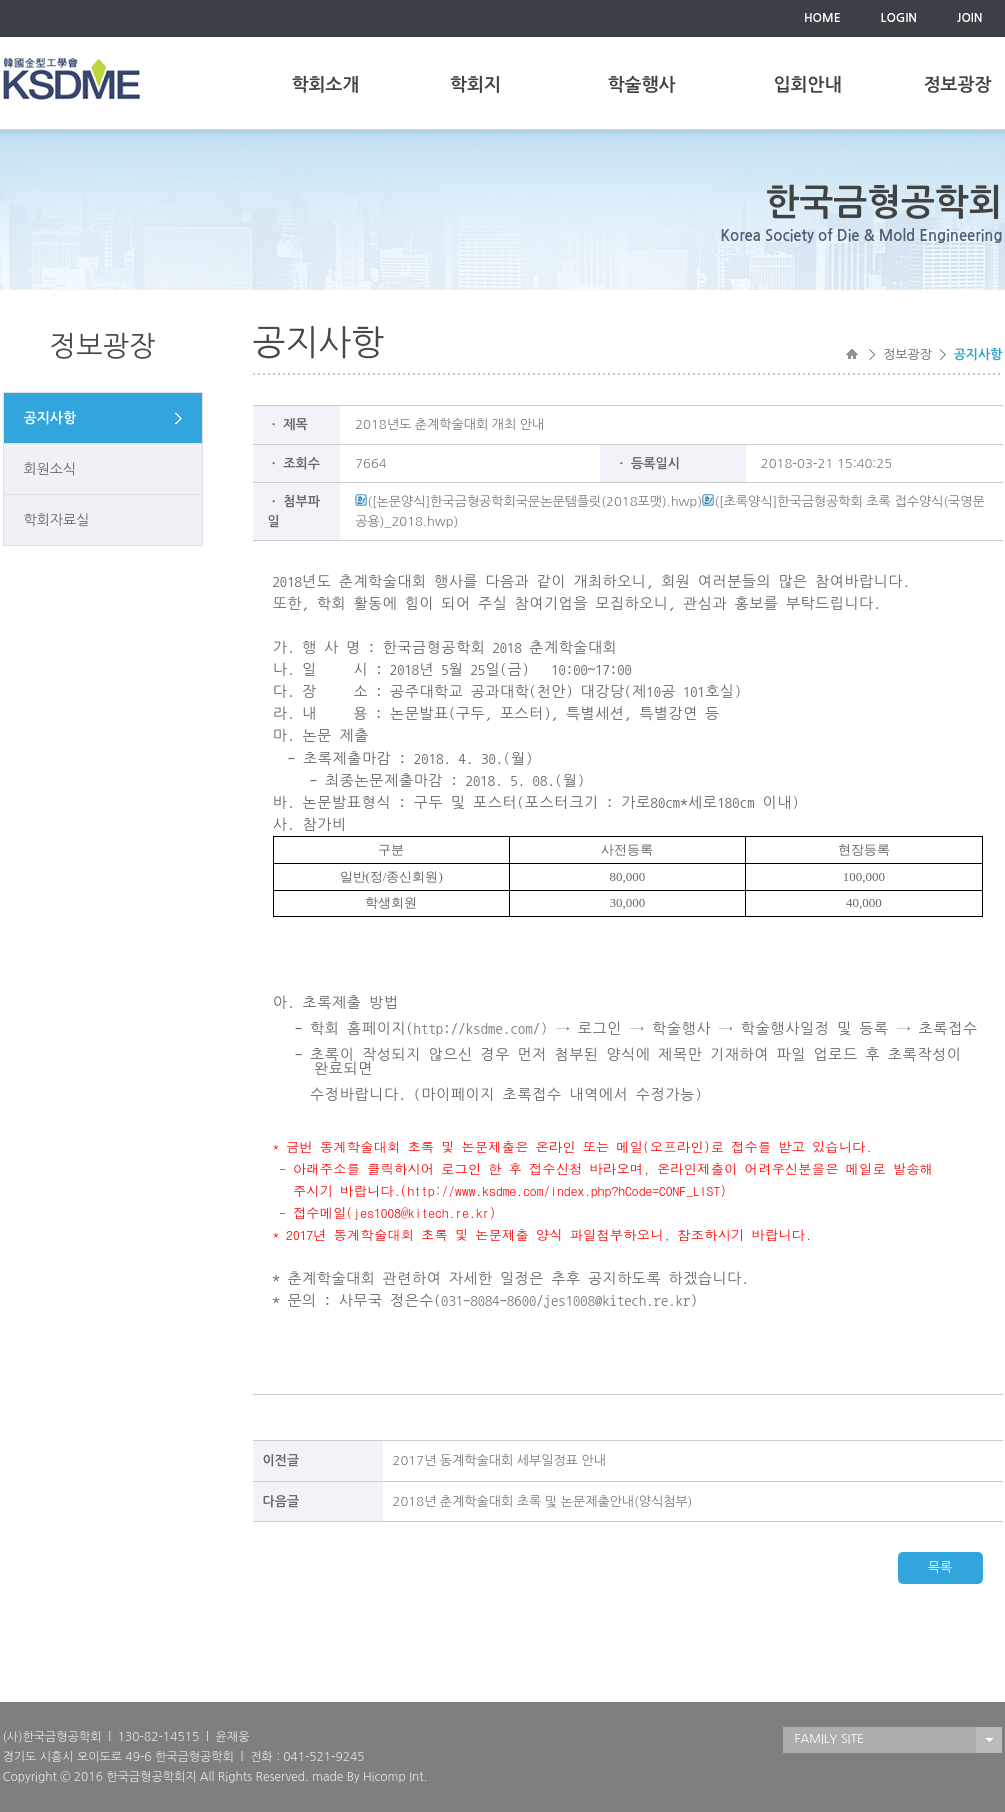 The image size is (1005, 1812). I want to click on 공지사항, so click(50, 418).